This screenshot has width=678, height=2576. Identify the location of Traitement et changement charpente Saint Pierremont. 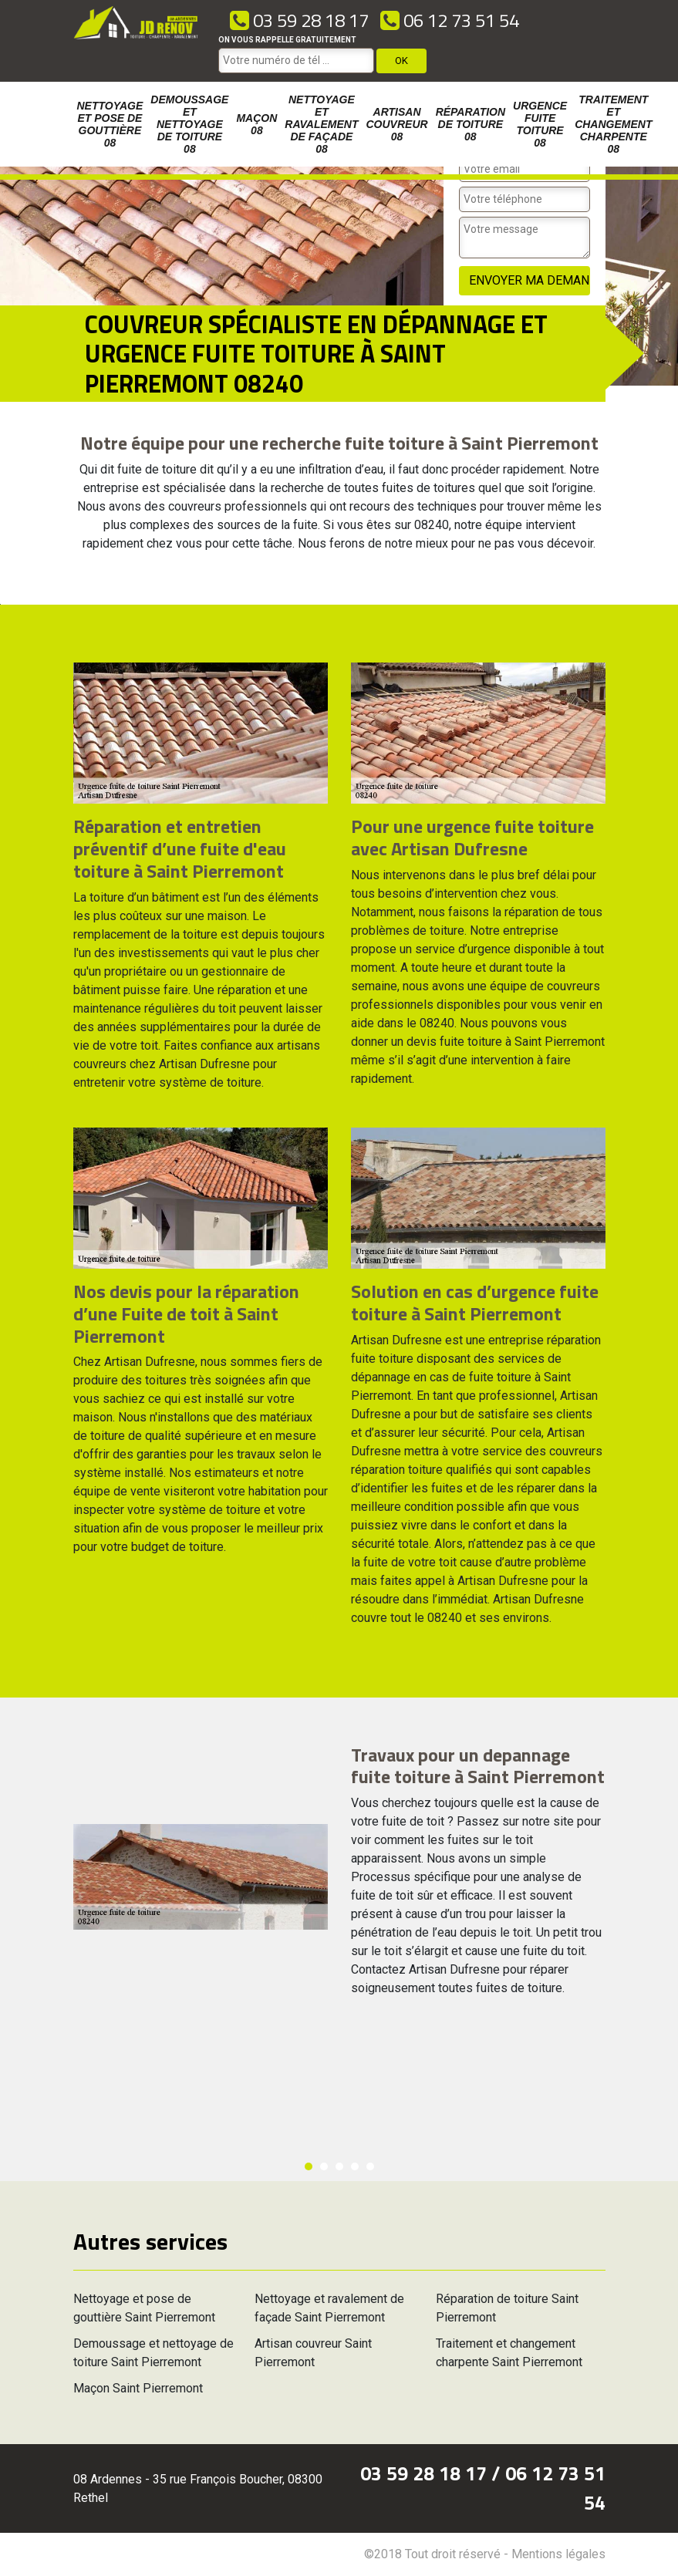
(509, 2352).